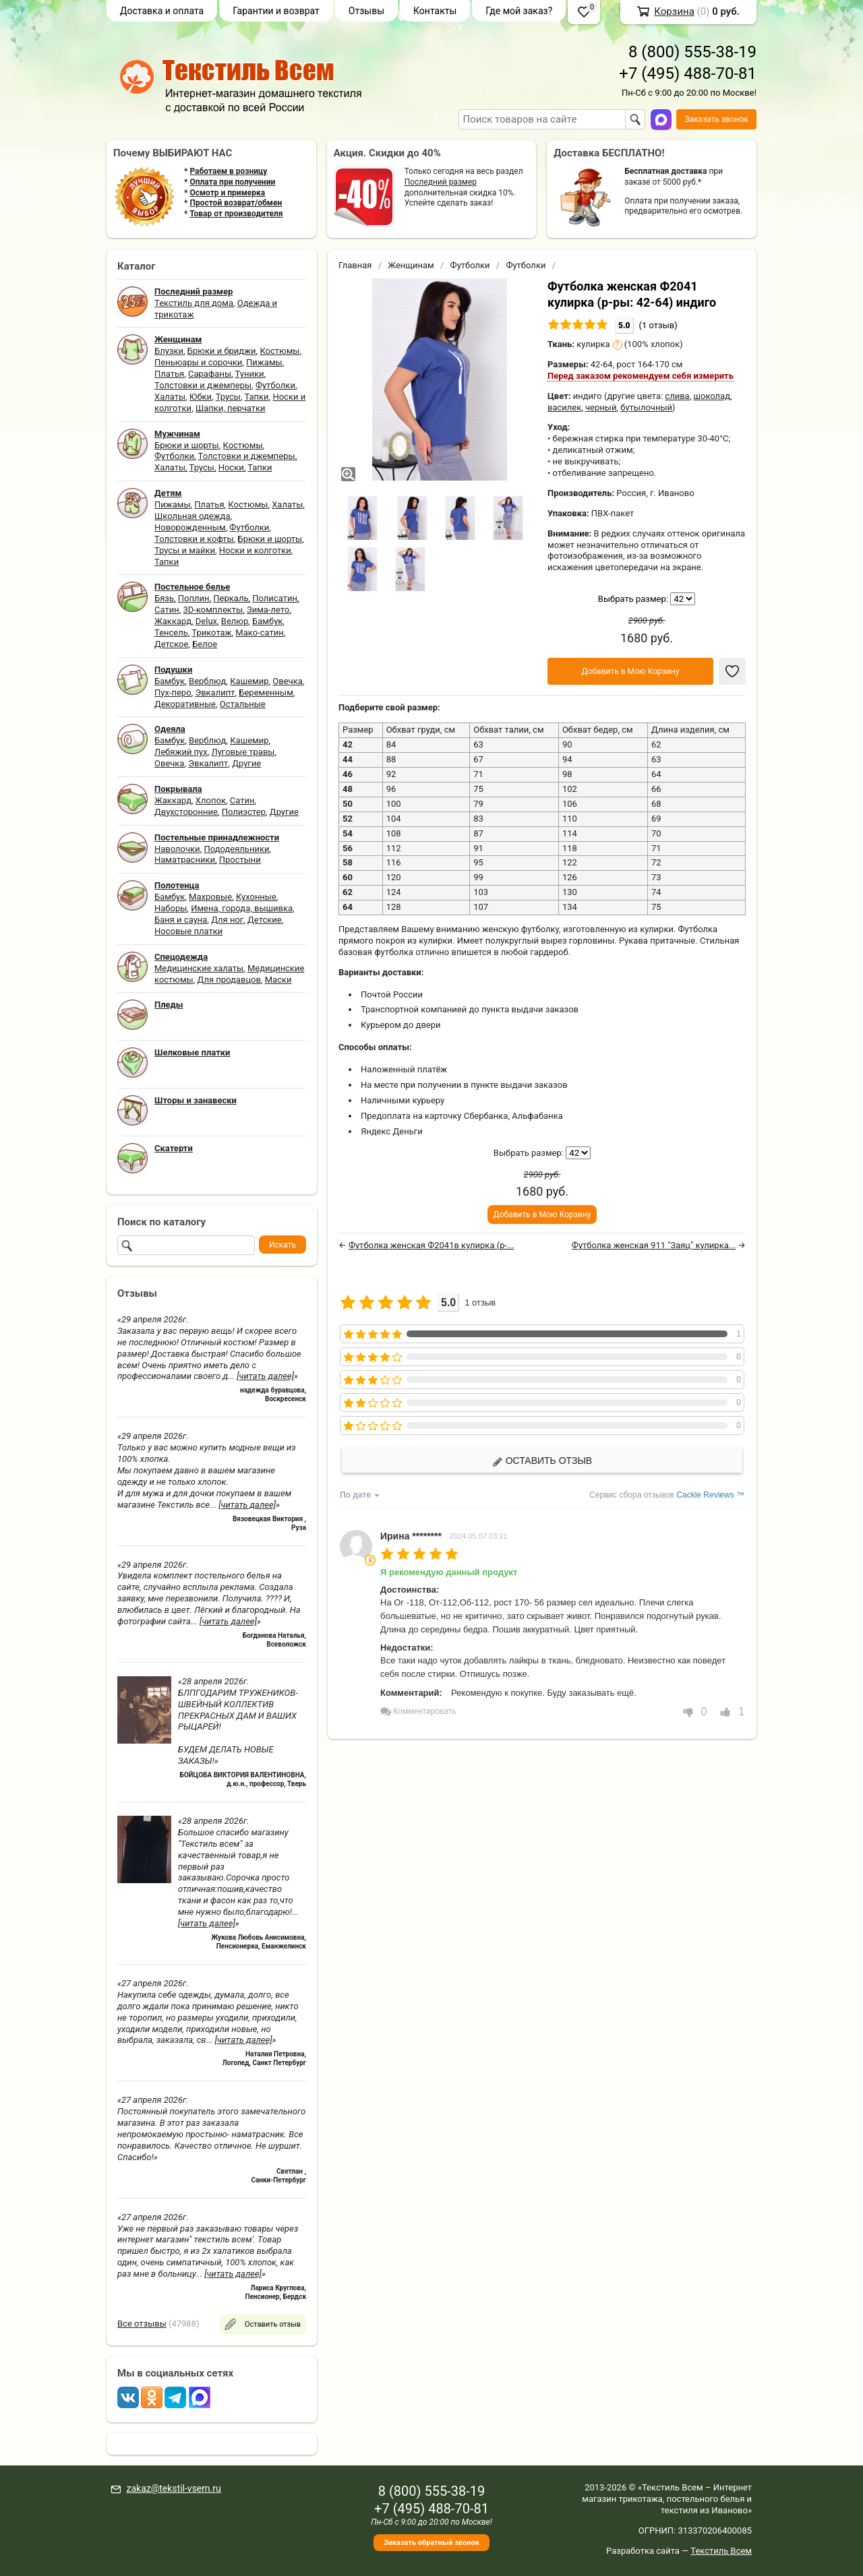 The image size is (863, 2576). I want to click on Наволочки, so click(177, 849).